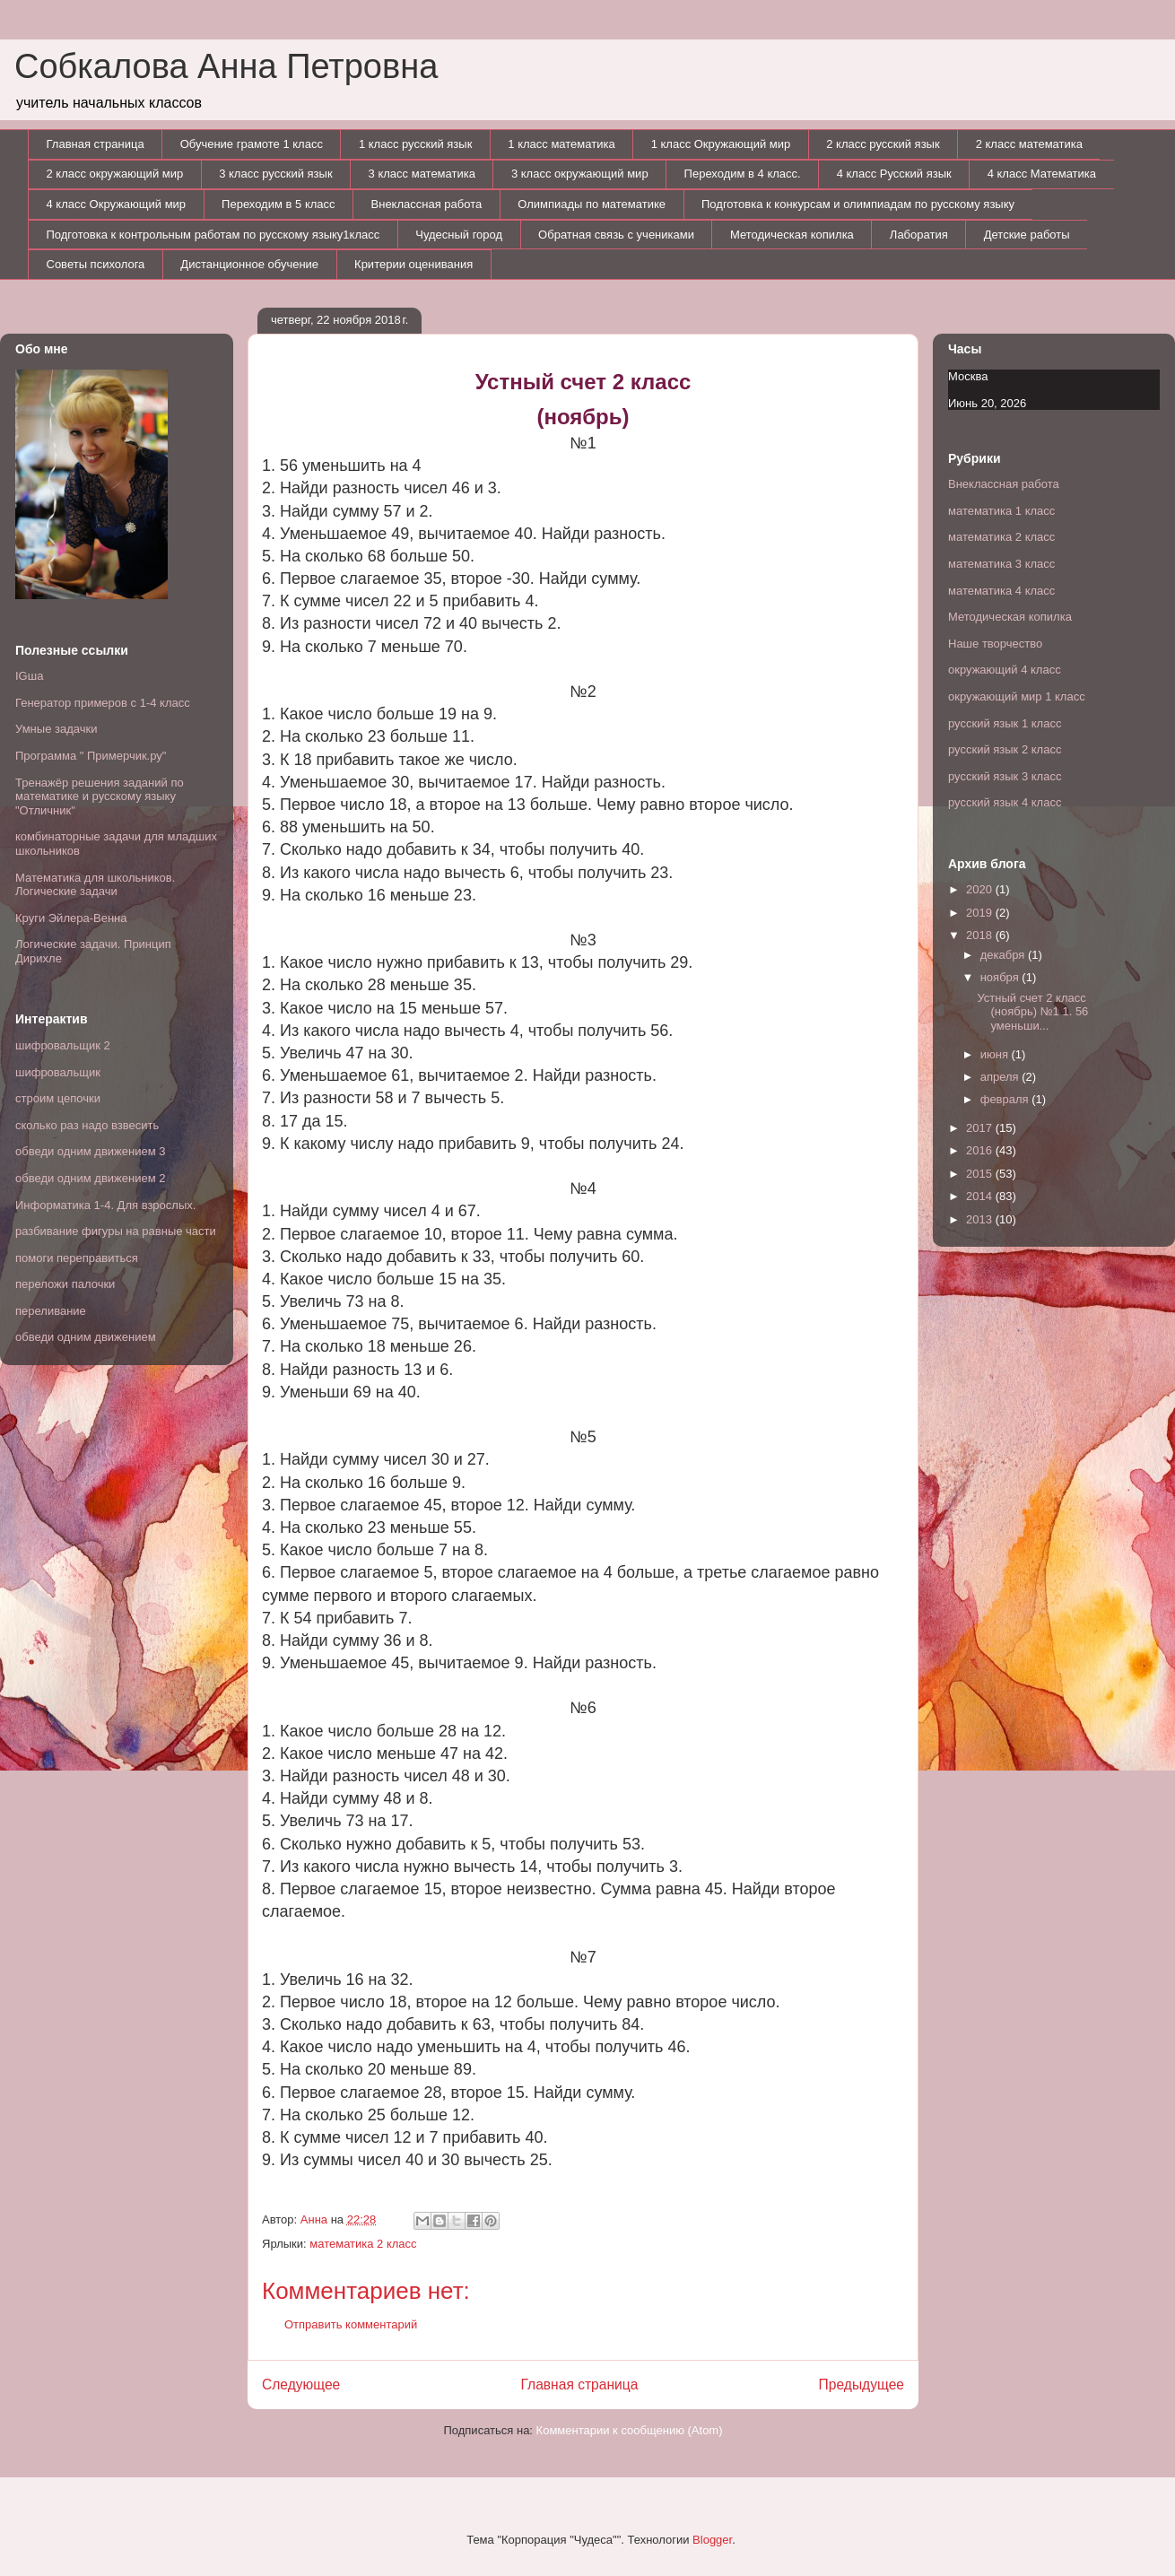 The height and width of the screenshot is (2576, 1175). Describe the element at coordinates (882, 144) in the screenshot. I see `2 класс русский язык` at that location.